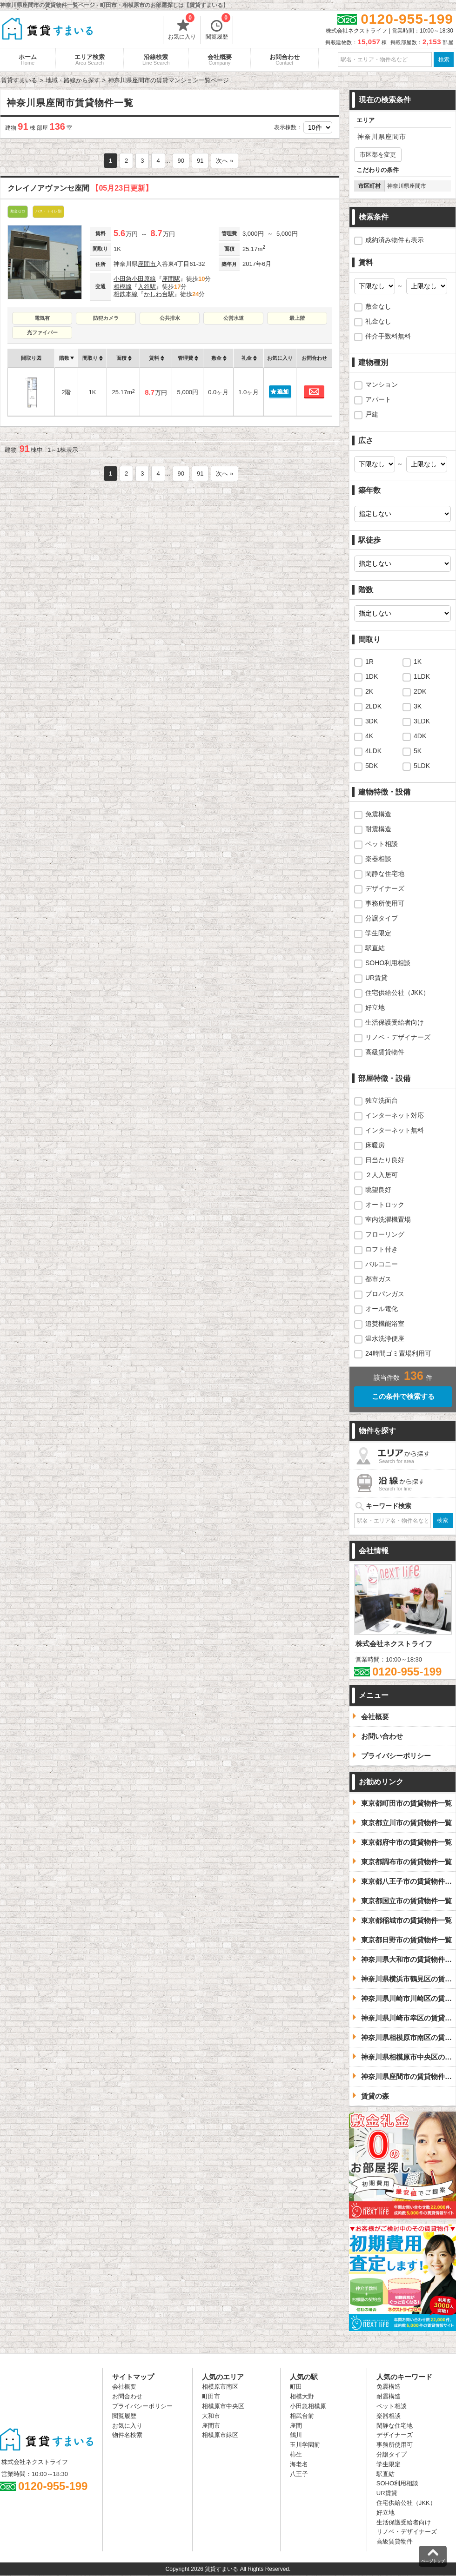  Describe the element at coordinates (378, 306) in the screenshot. I see `敷金なし` at that location.